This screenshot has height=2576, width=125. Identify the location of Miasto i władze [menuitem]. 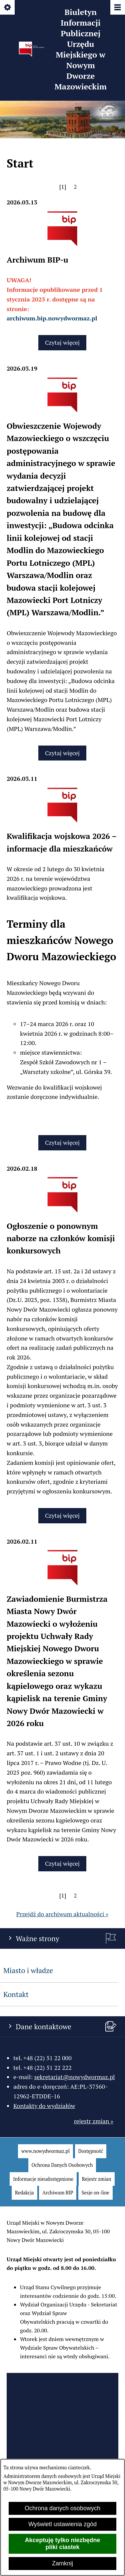
(28, 1970).